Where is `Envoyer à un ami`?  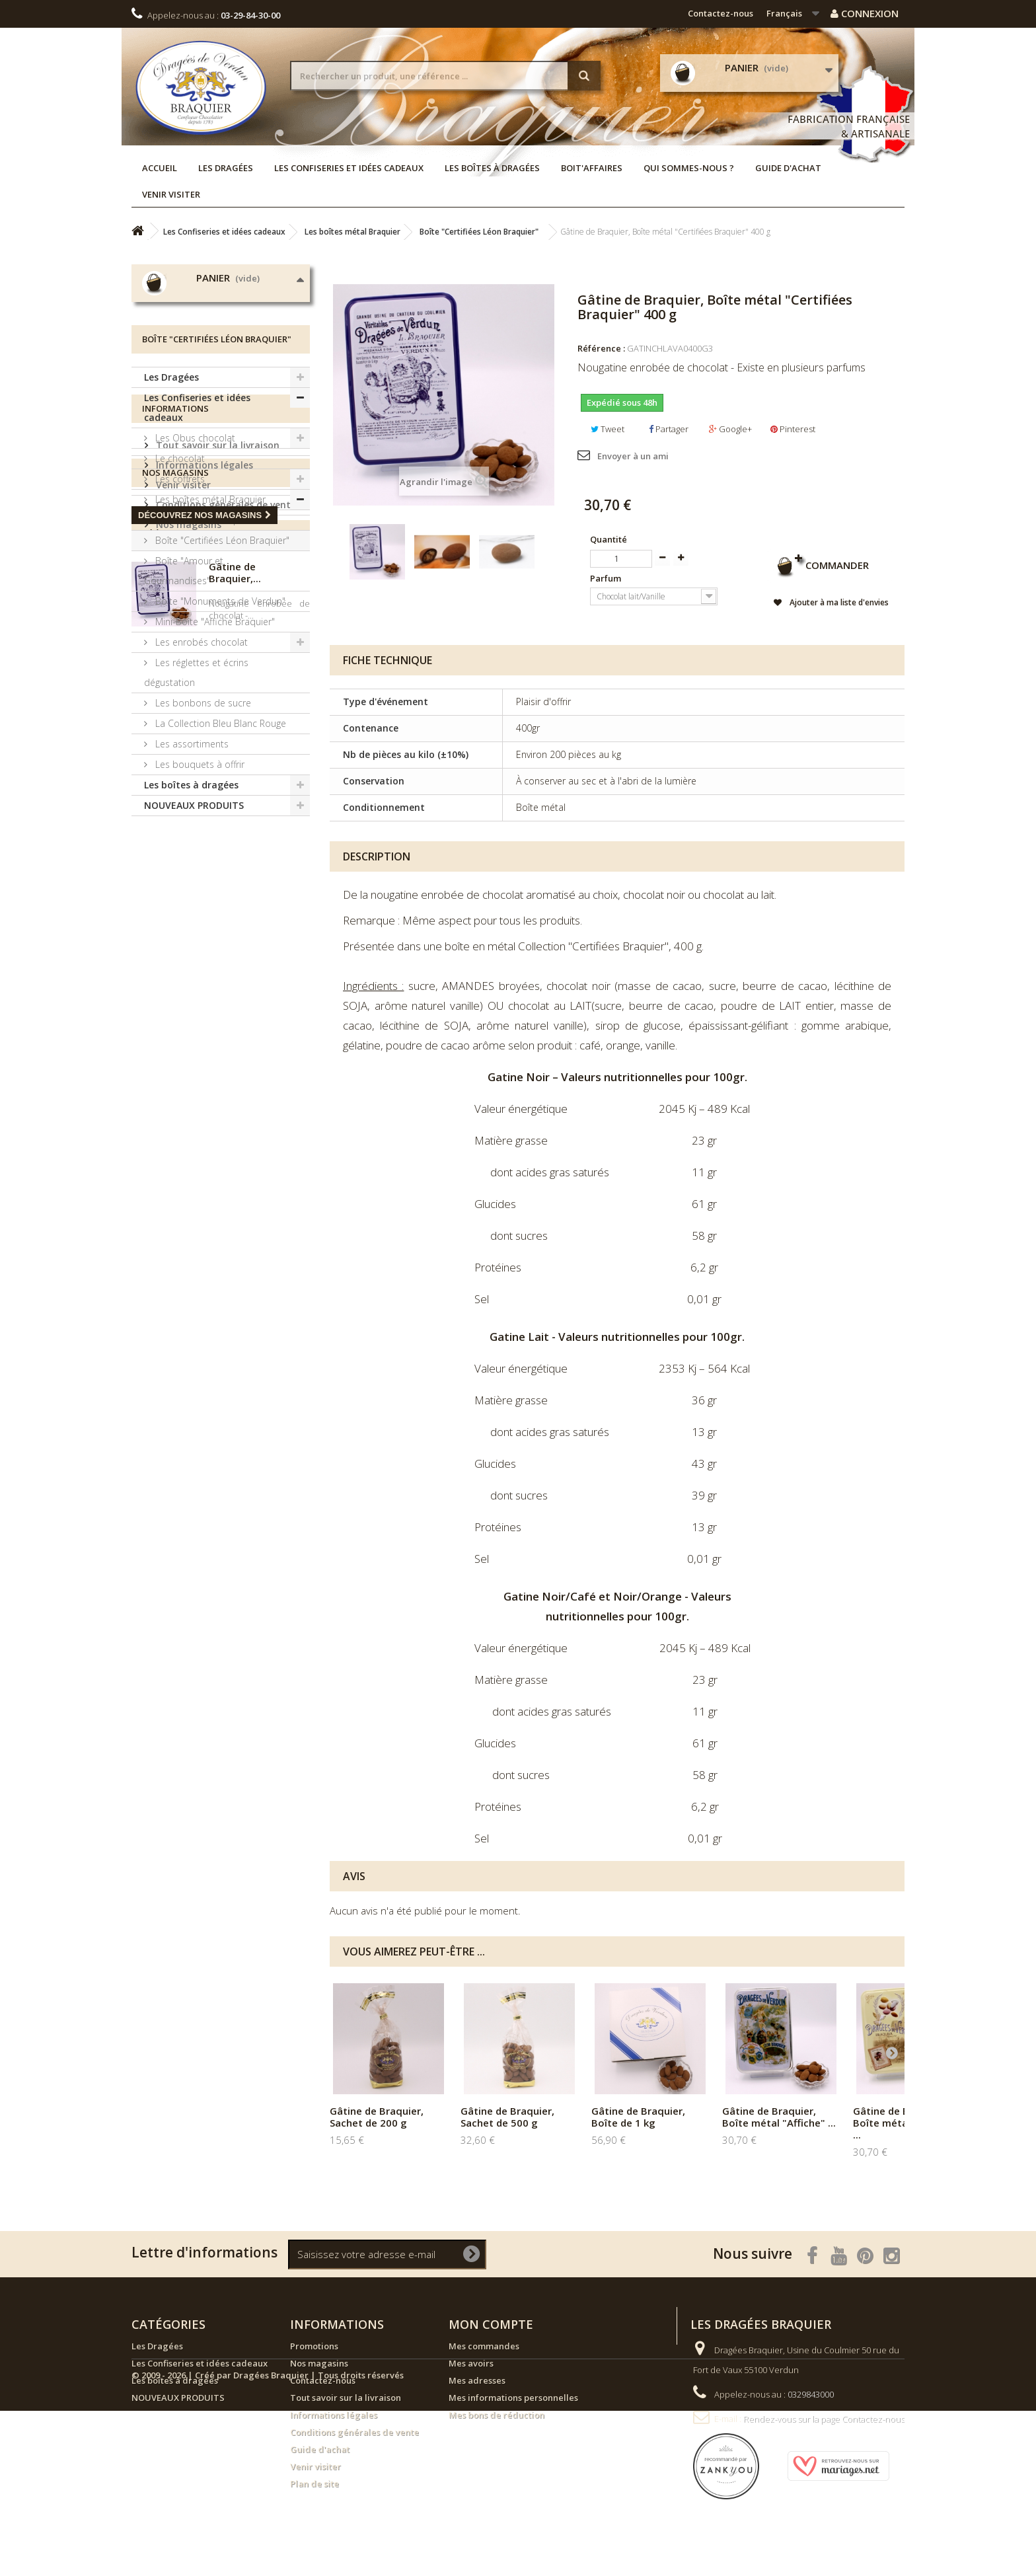 Envoyer à un ami is located at coordinates (633, 456).